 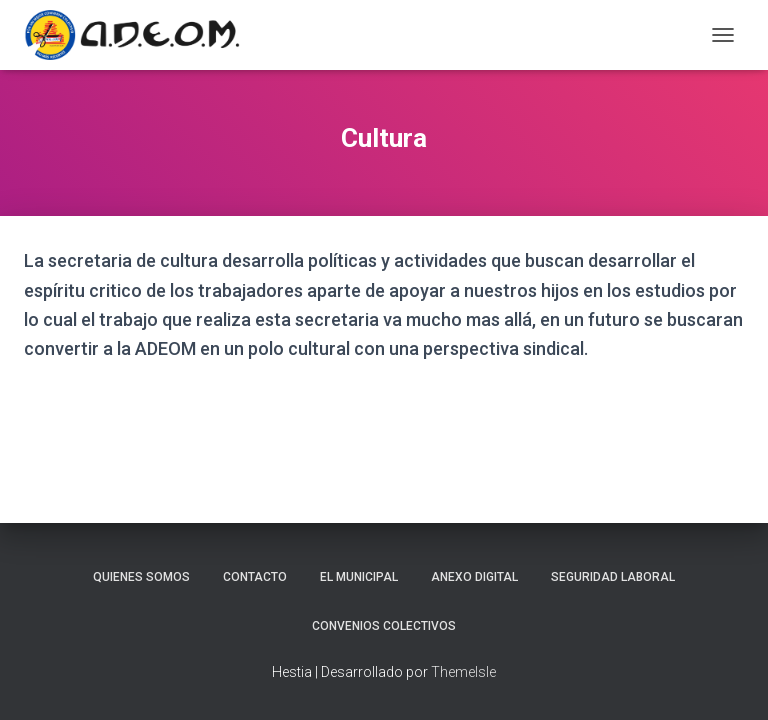 I want to click on Anexo Digital, so click(x=474, y=577).